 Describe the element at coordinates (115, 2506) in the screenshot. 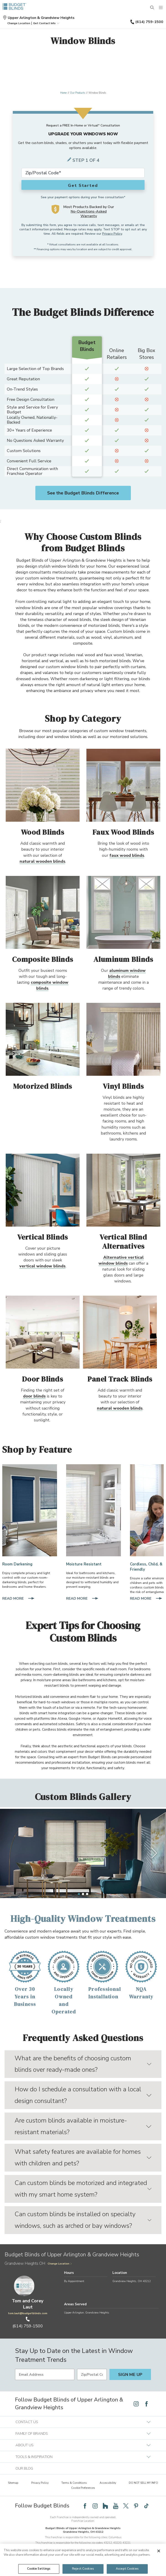

I see `[Follow Budget Blinds on YouTube]` at that location.